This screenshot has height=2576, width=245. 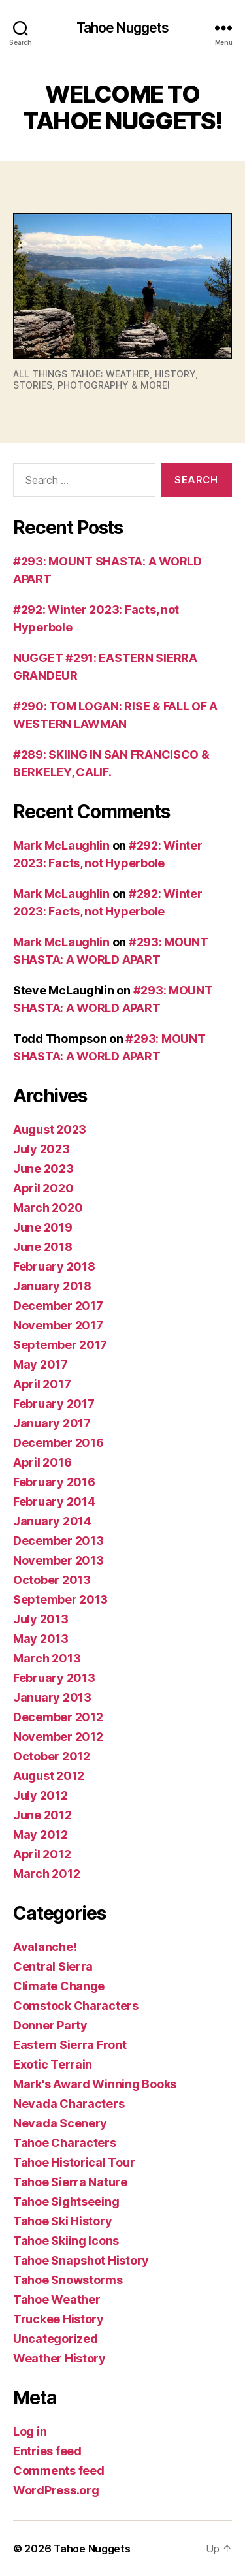 What do you see at coordinates (64, 2143) in the screenshot?
I see `Tahoe Characters` at bounding box center [64, 2143].